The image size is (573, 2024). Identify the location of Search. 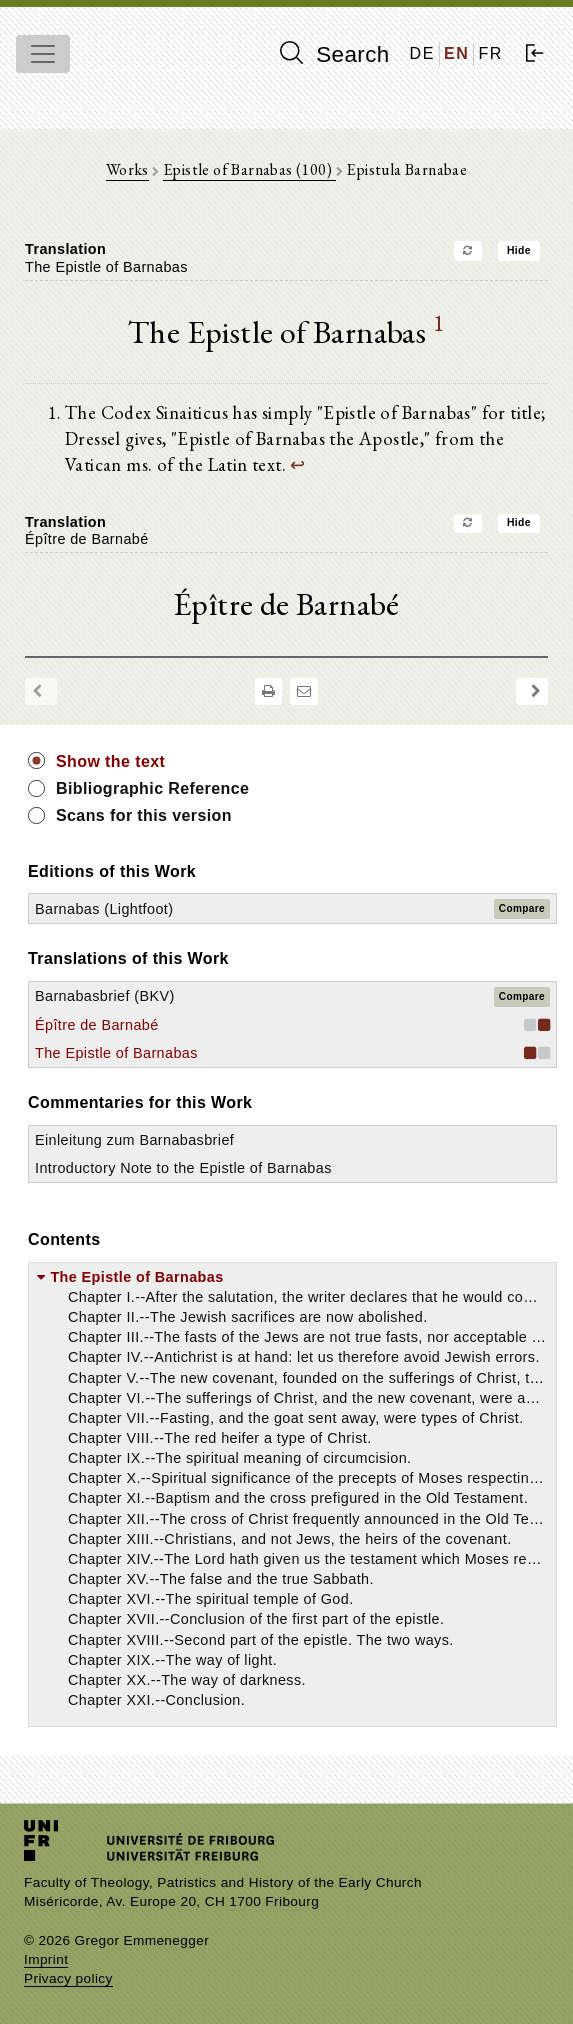
(335, 54).